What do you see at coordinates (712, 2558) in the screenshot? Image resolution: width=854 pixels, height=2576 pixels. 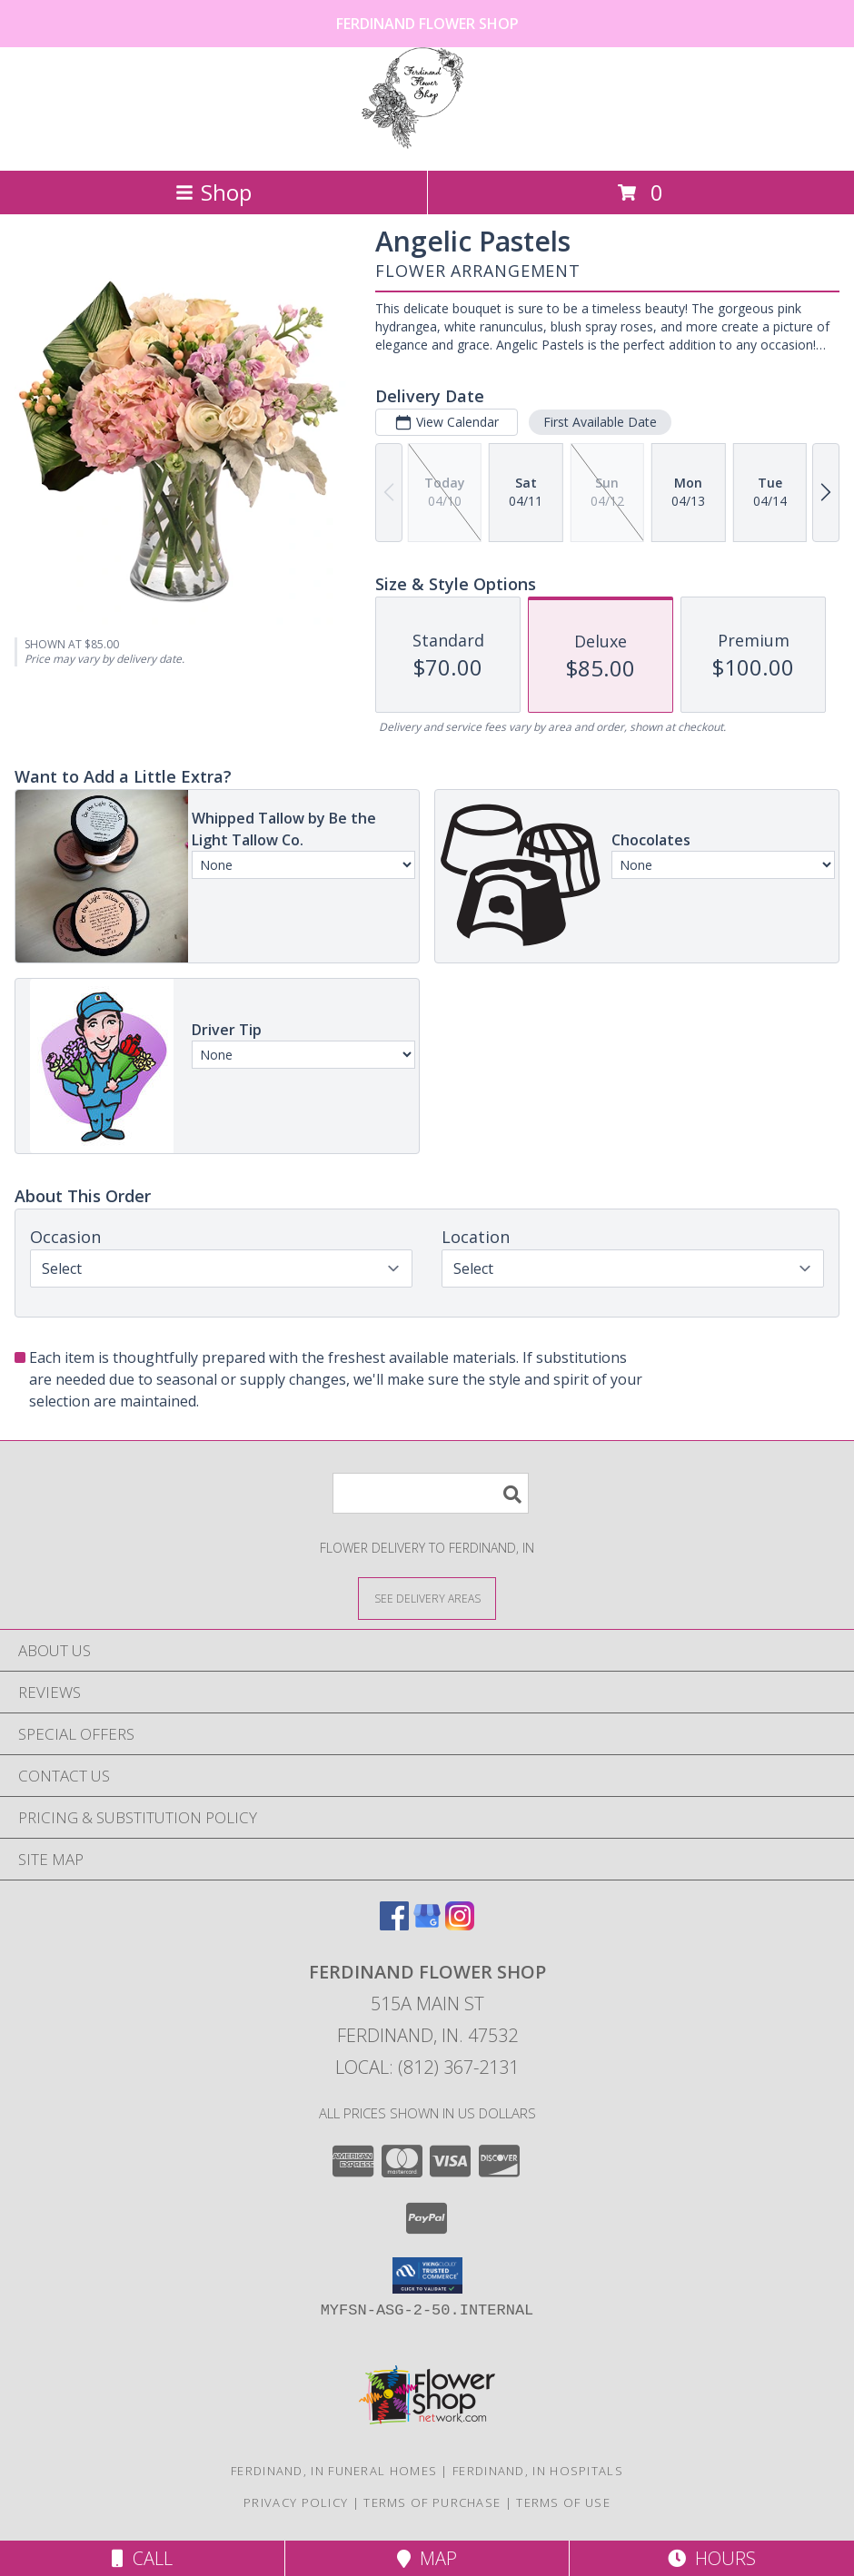 I see `Hours [See Hours]` at bounding box center [712, 2558].